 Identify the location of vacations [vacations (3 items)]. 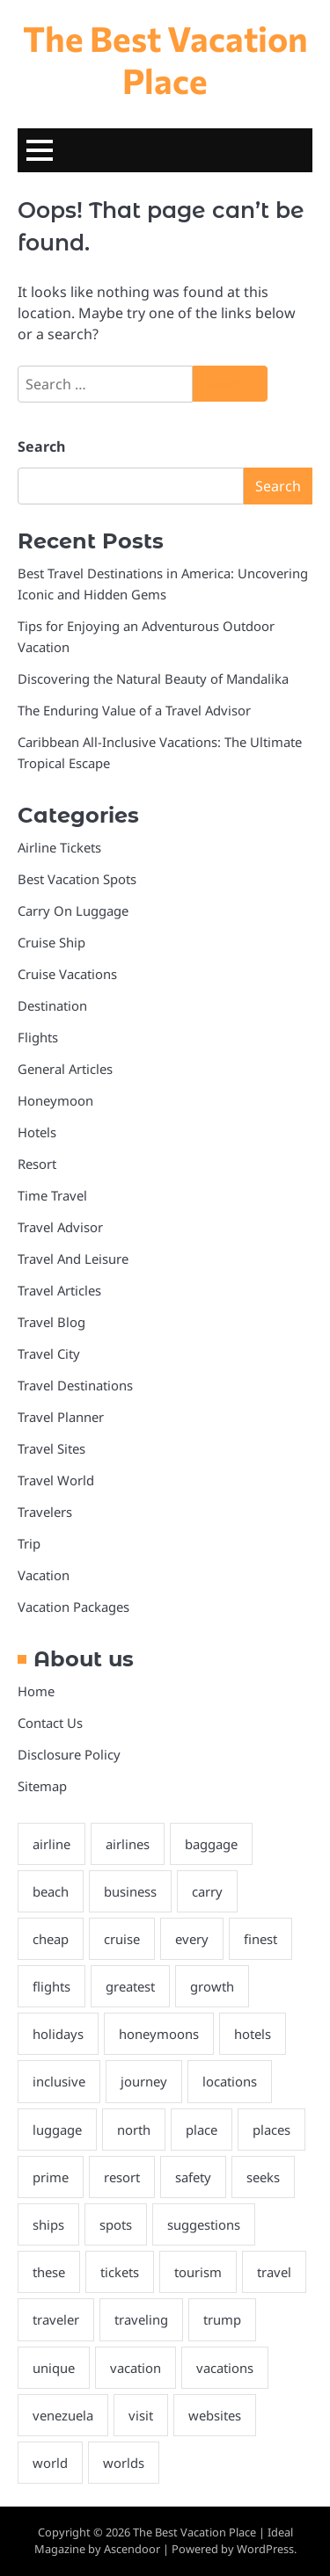
(224, 2367).